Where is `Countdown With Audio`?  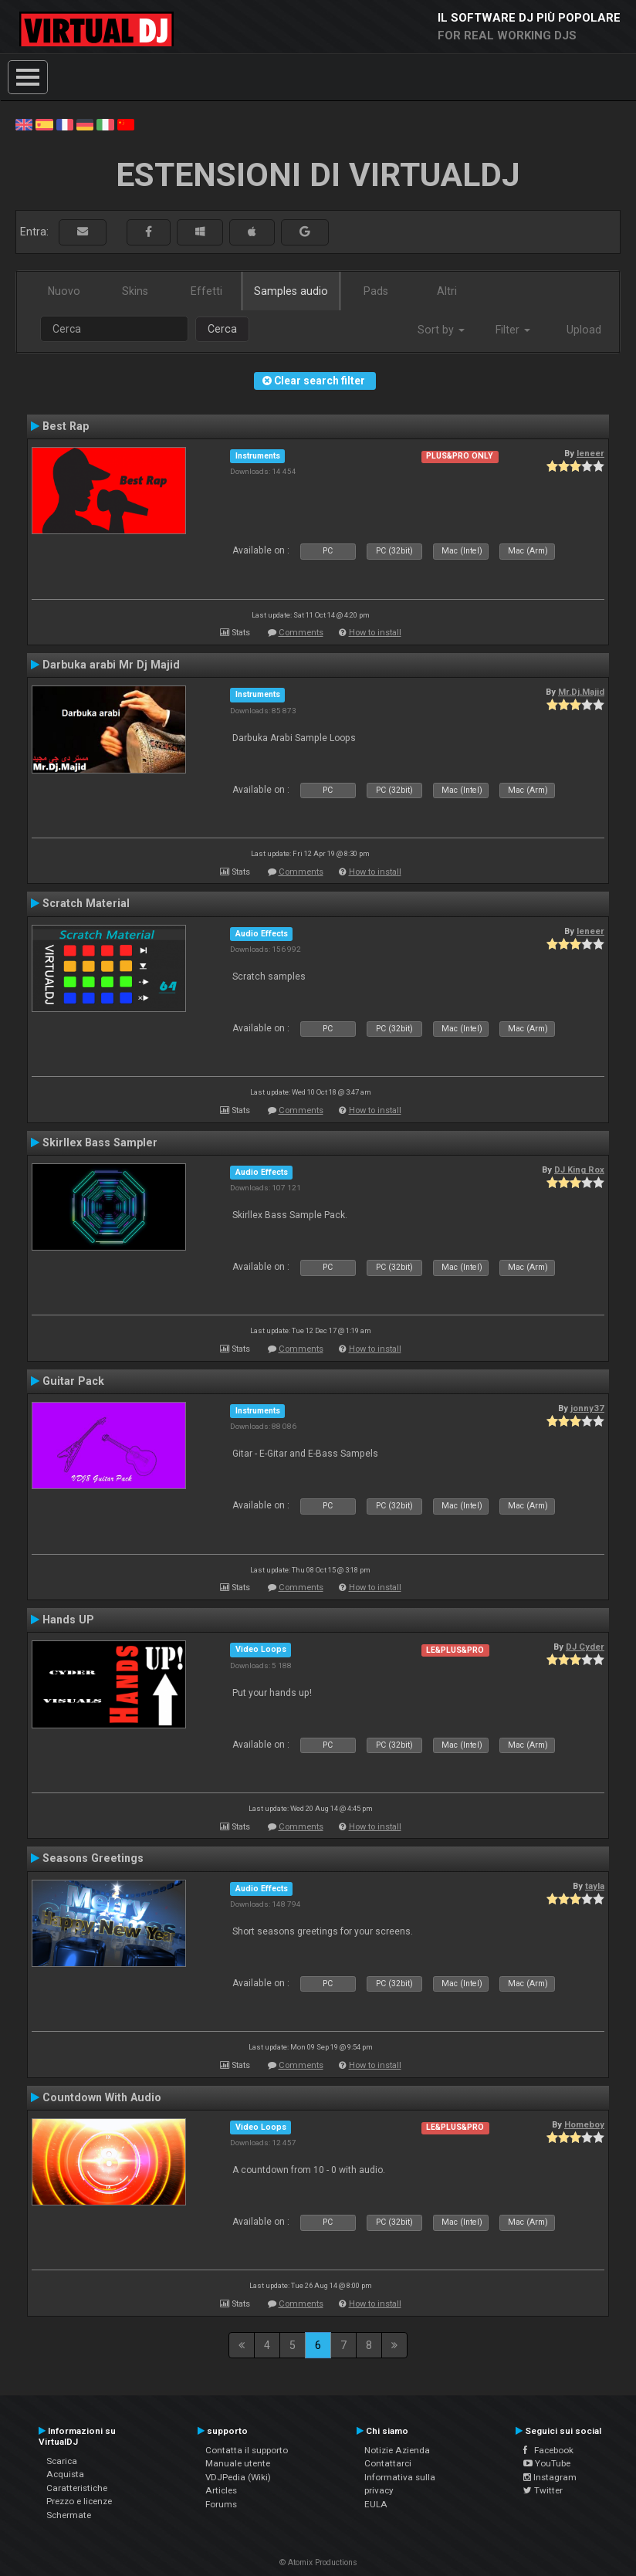 Countdown With Audio is located at coordinates (101, 2097).